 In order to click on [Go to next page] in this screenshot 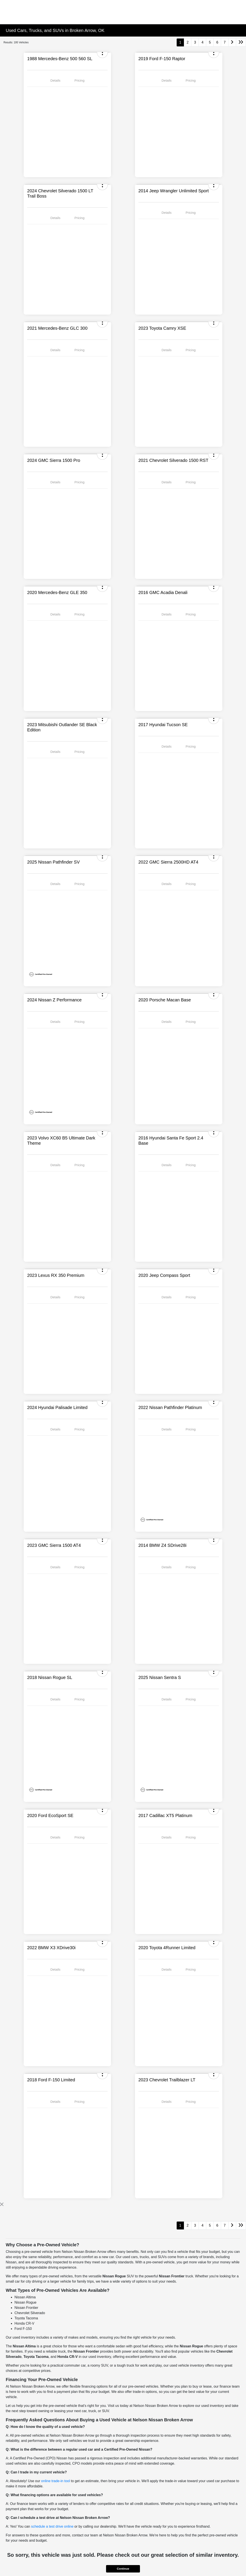, I will do `click(232, 42)`.